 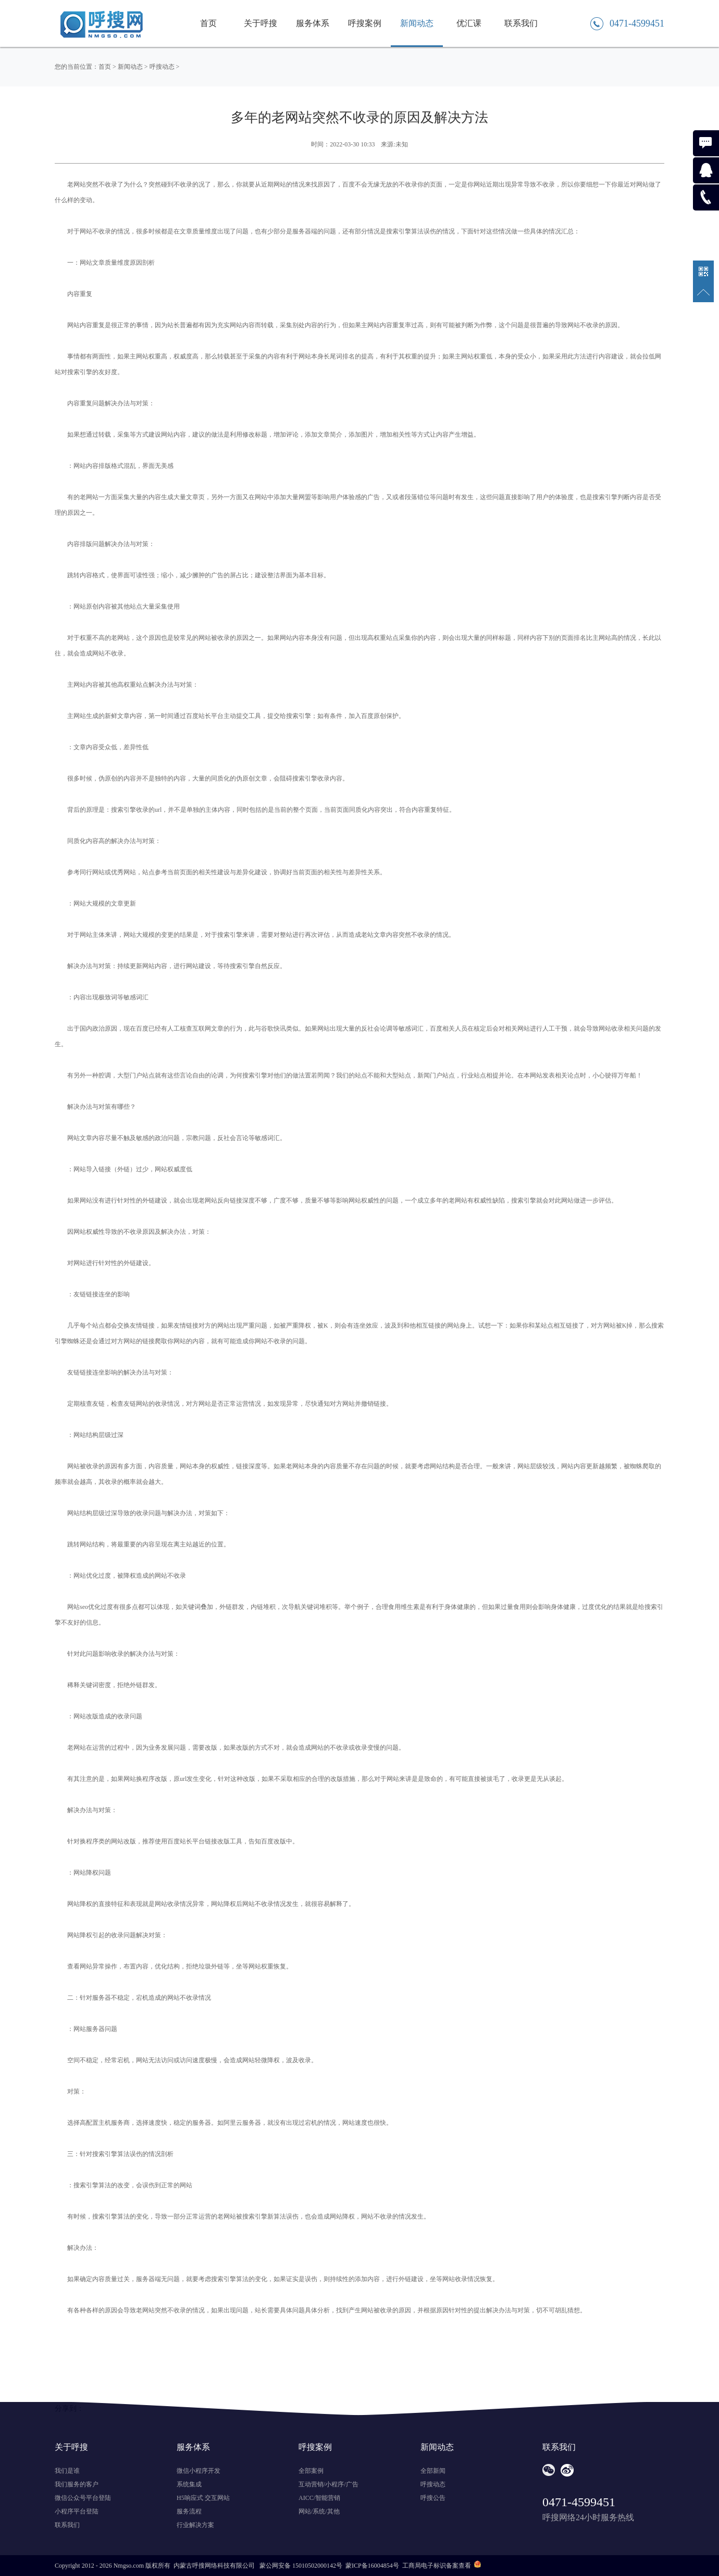 I want to click on 呼搜公告, so click(x=432, y=2497).